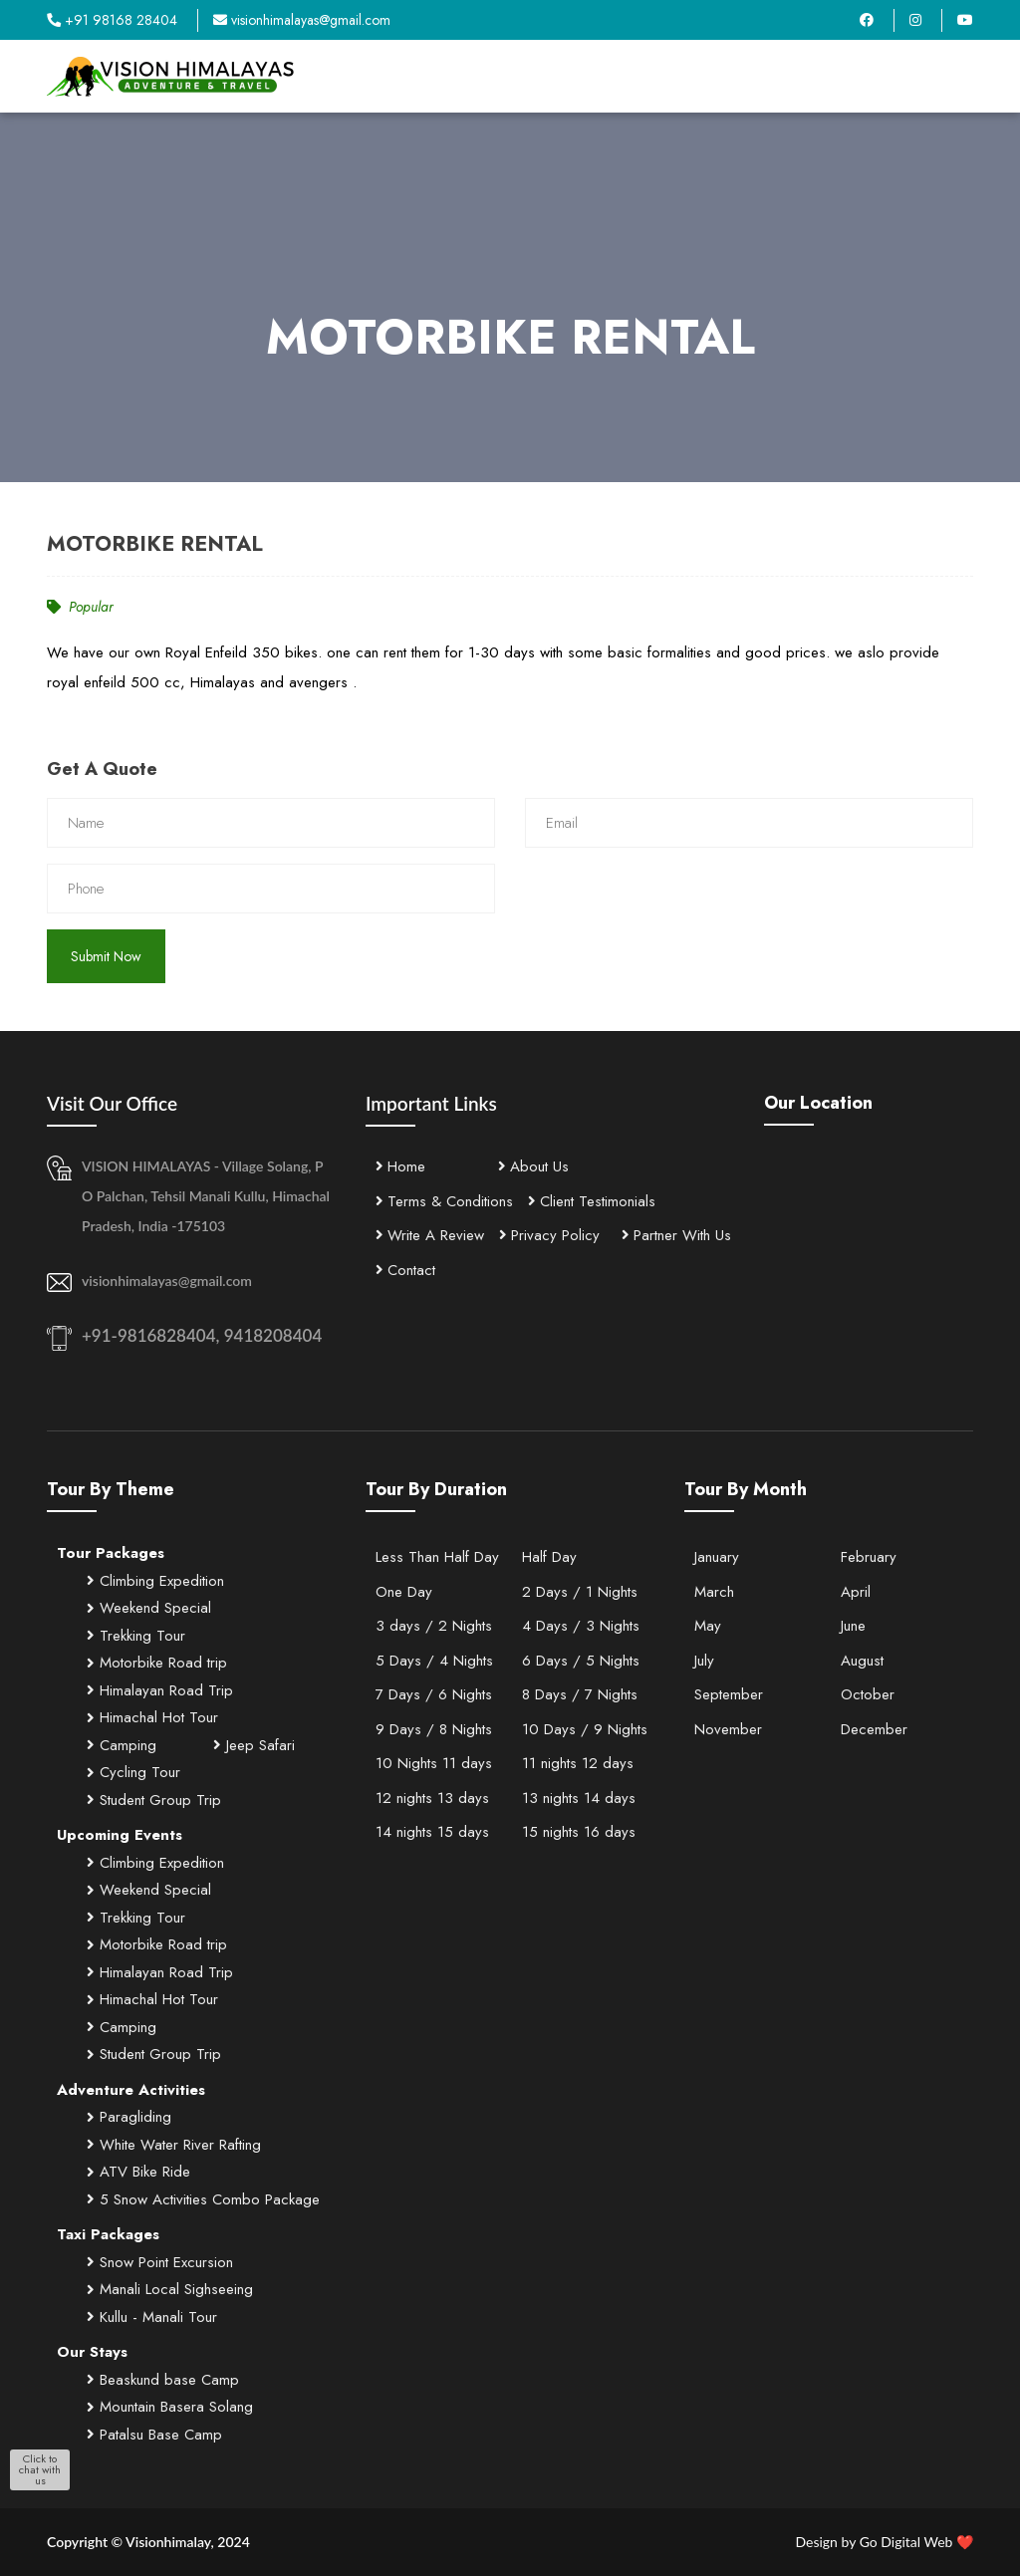 This screenshot has height=2576, width=1020. Describe the element at coordinates (160, 1690) in the screenshot. I see `Himalayan Road Trip` at that location.